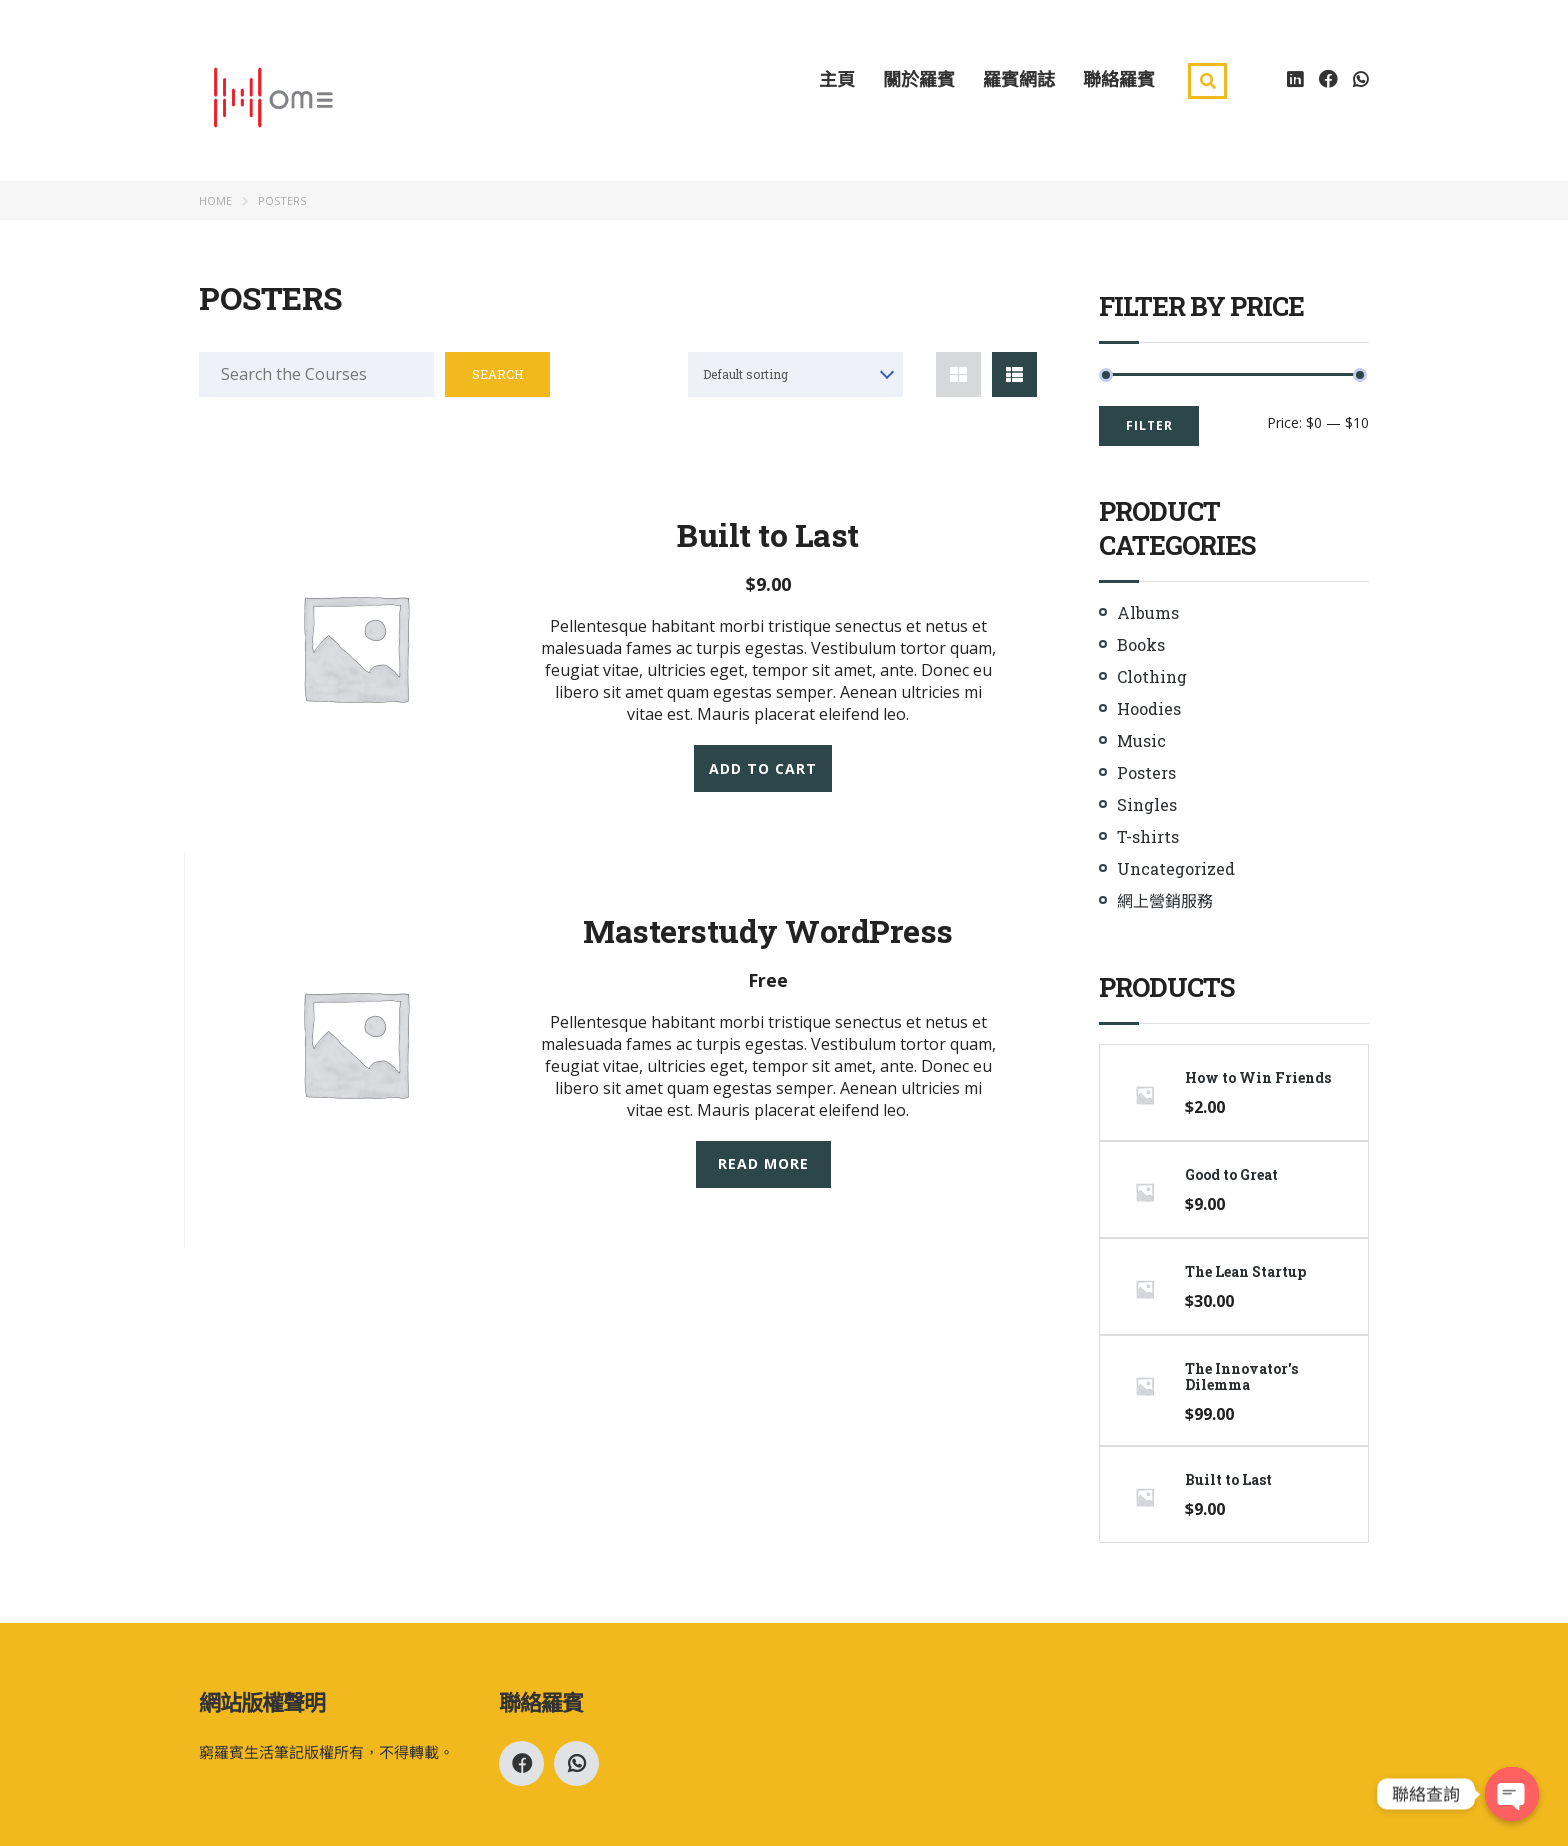 This screenshot has width=1568, height=1846. I want to click on 關於羅賓, so click(919, 78).